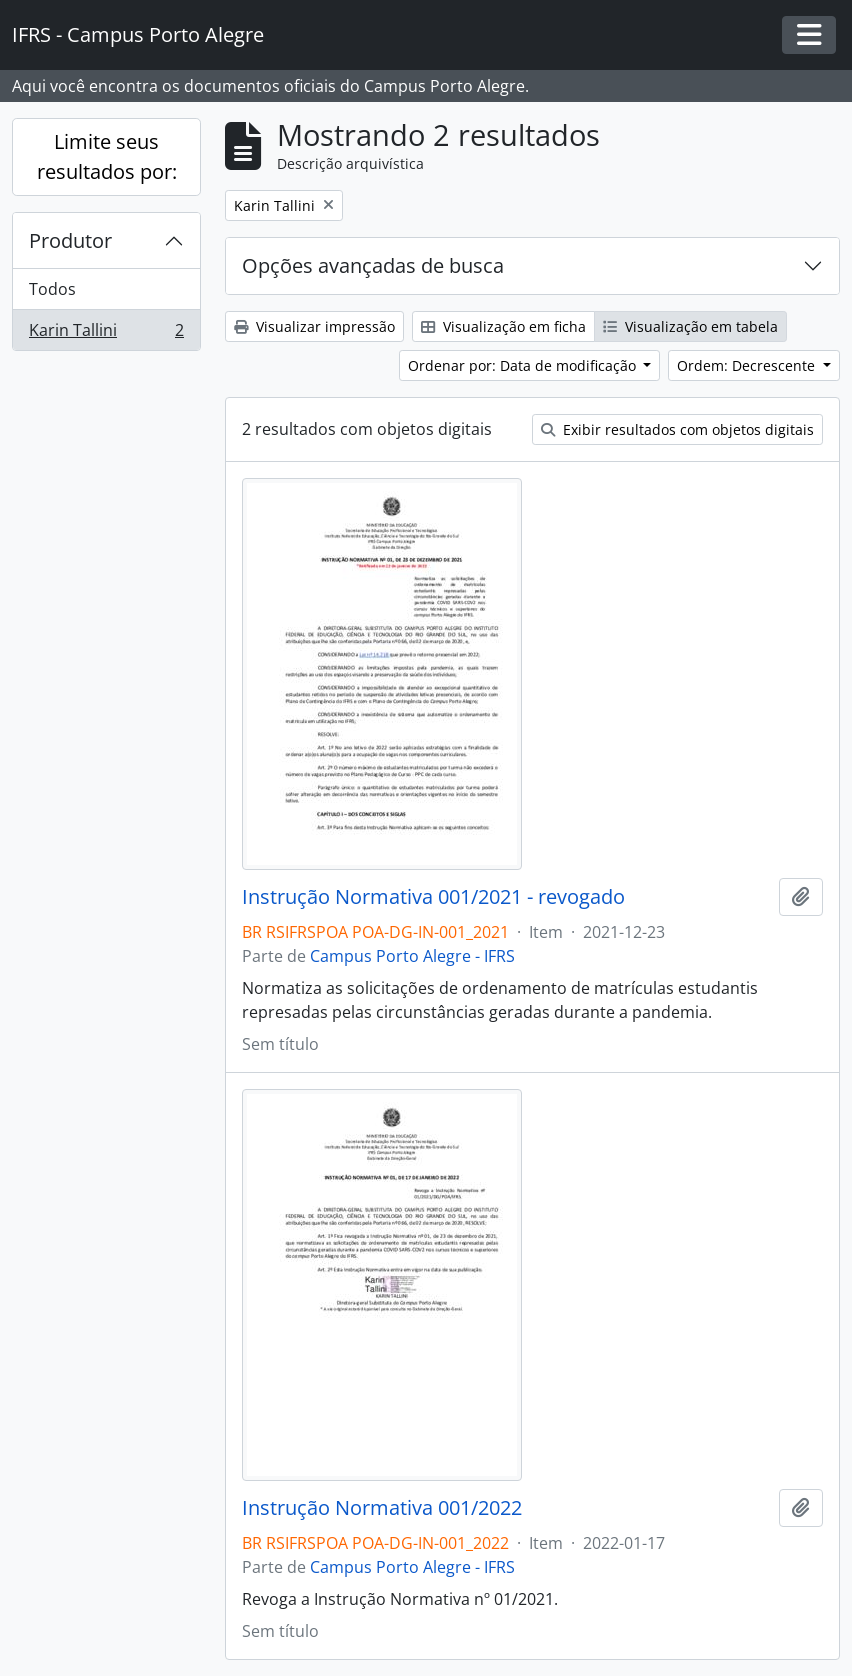  What do you see at coordinates (677, 429) in the screenshot?
I see `Exibir resultados com objetos digitais` at bounding box center [677, 429].